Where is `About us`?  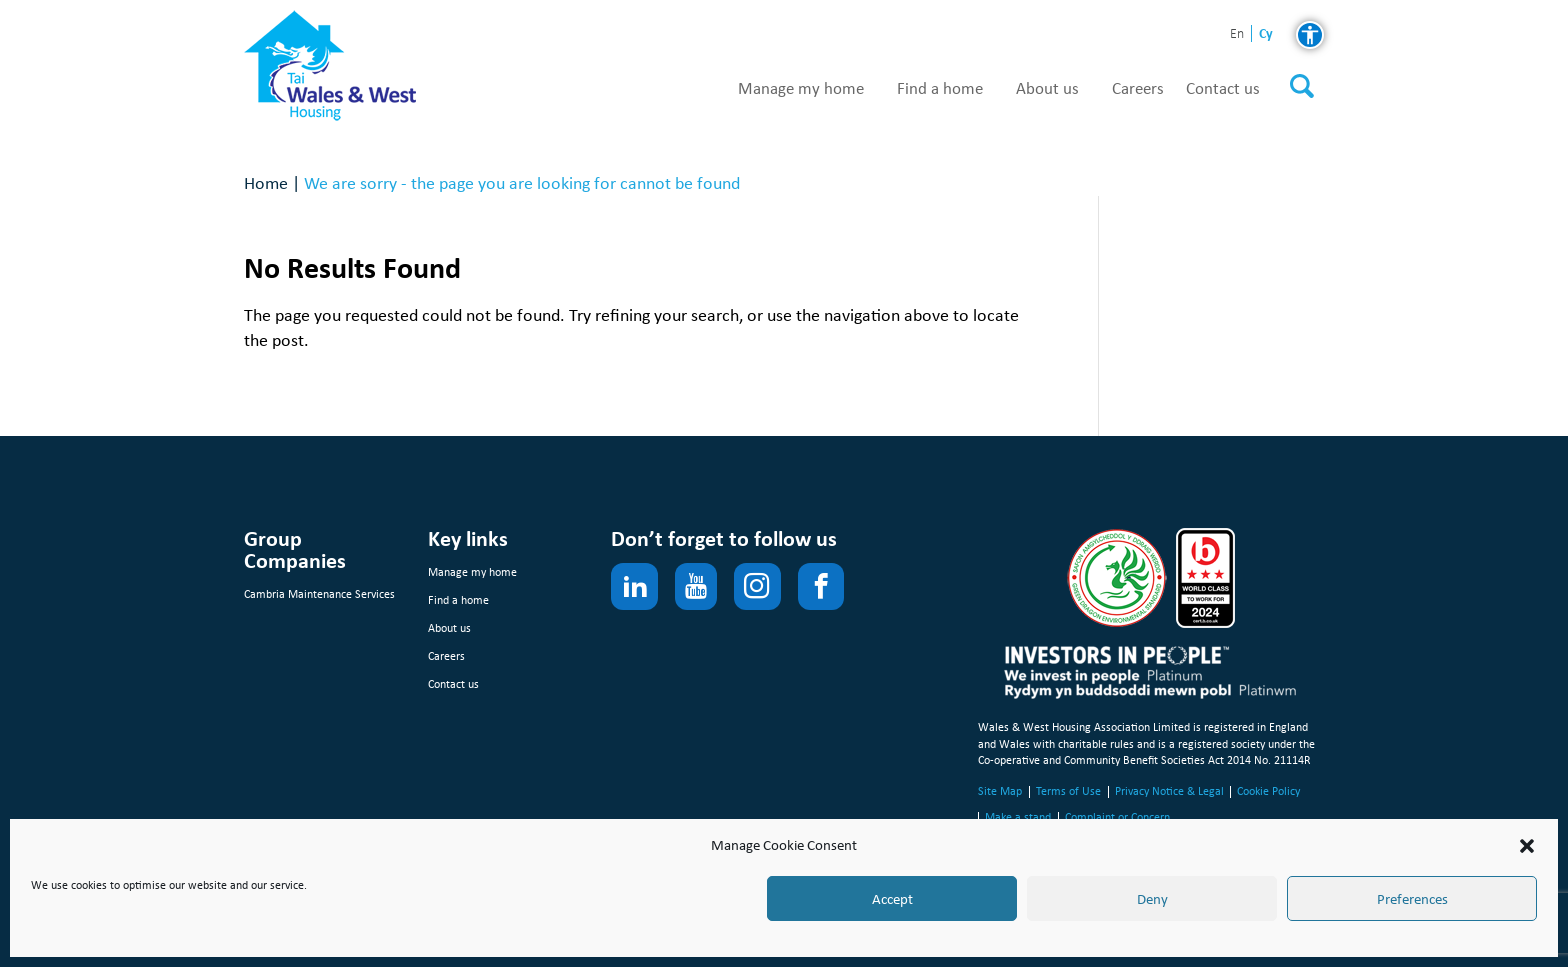 About us is located at coordinates (1047, 89).